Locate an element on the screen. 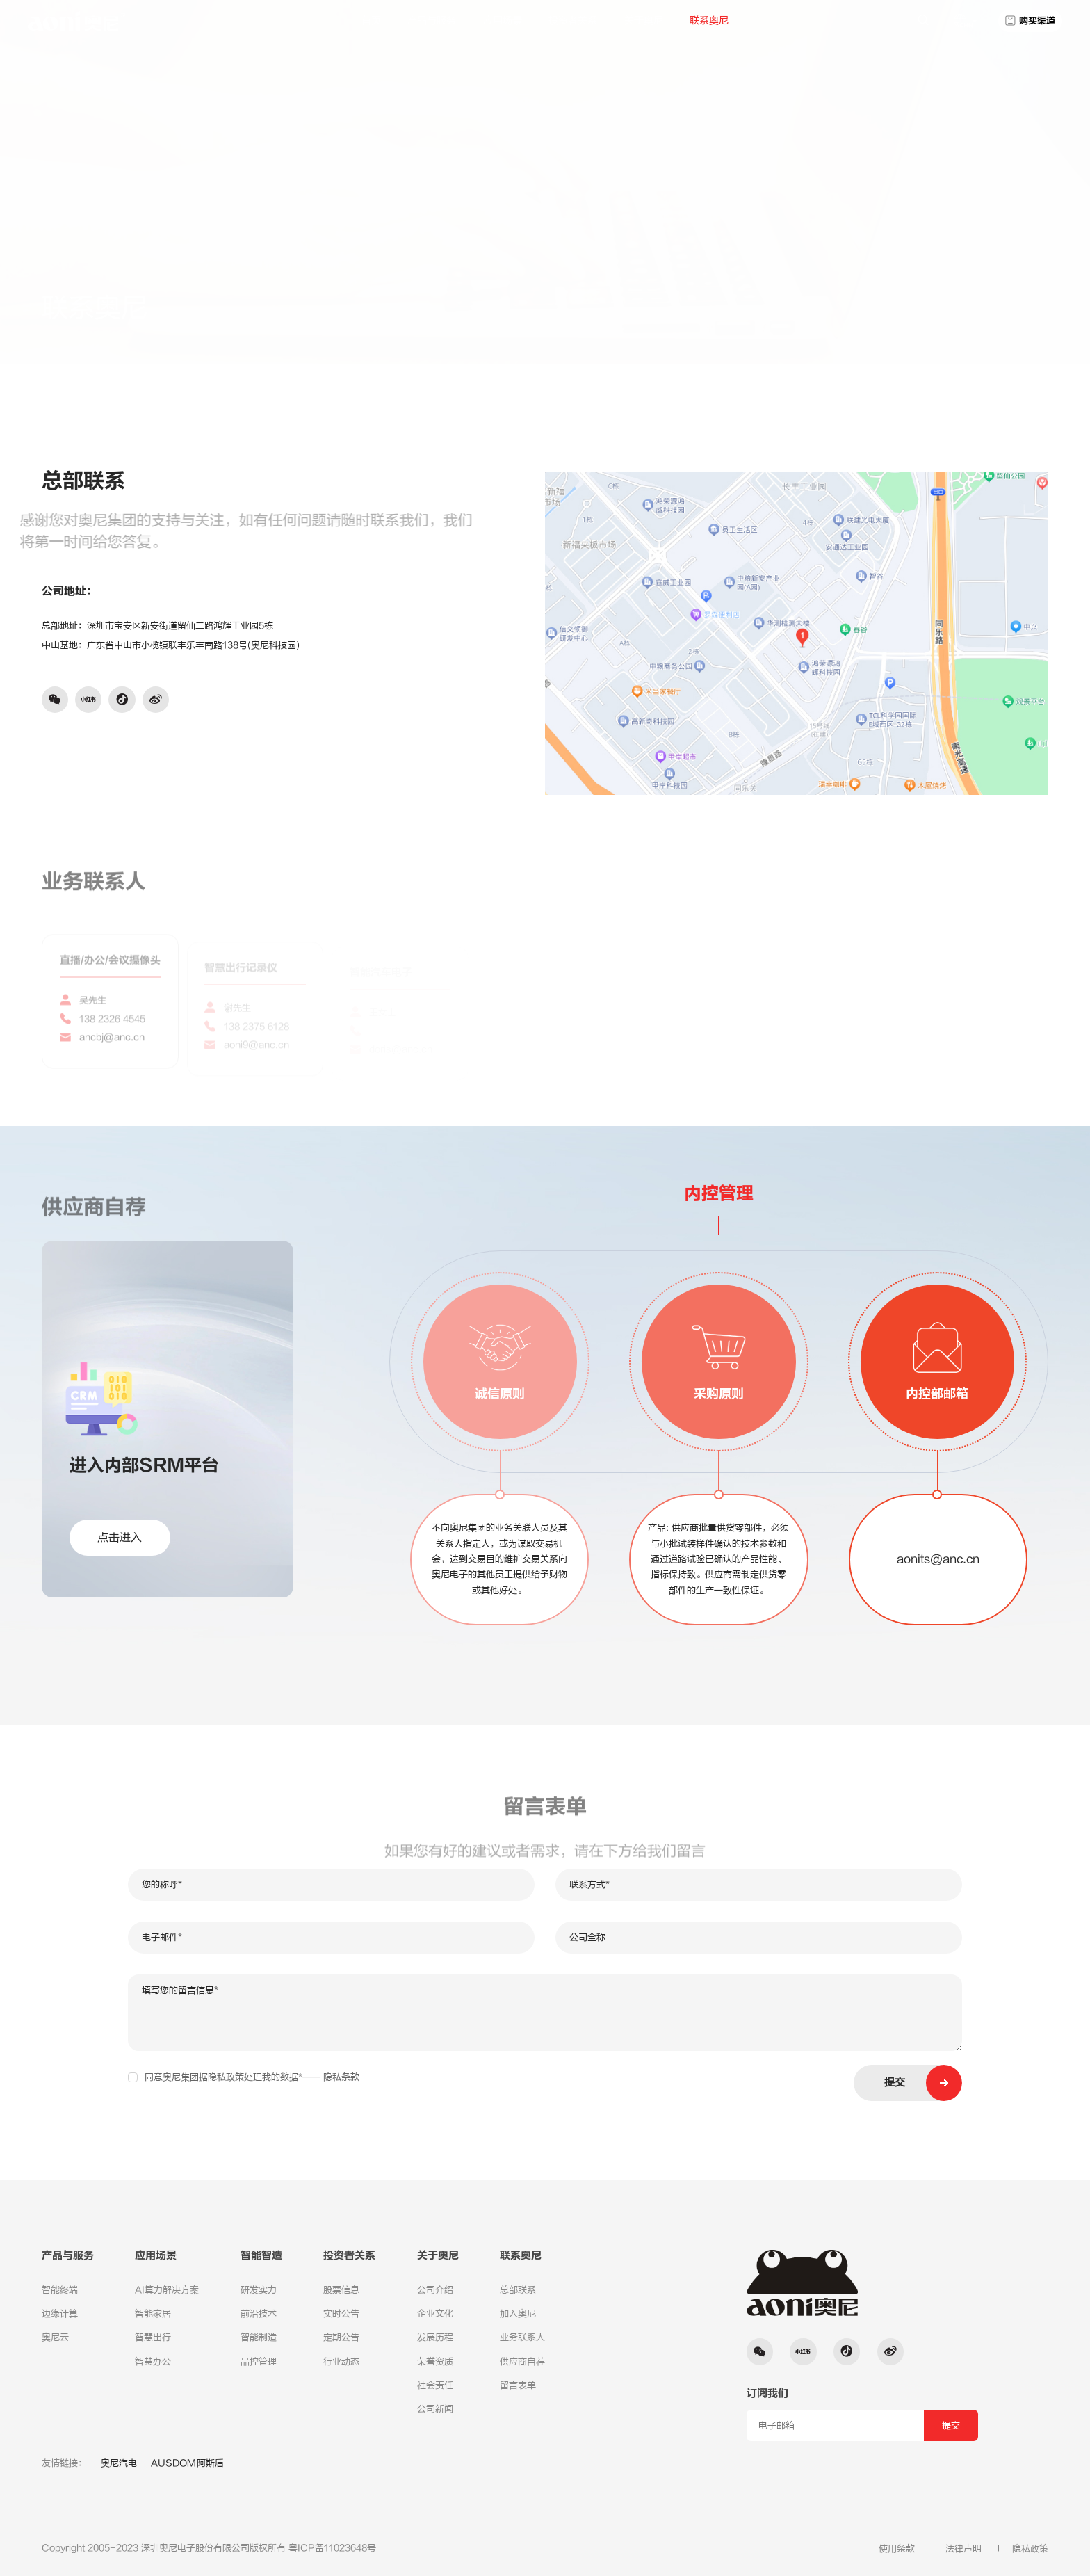 The image size is (1090, 2576). 实时公告 is located at coordinates (341, 2313).